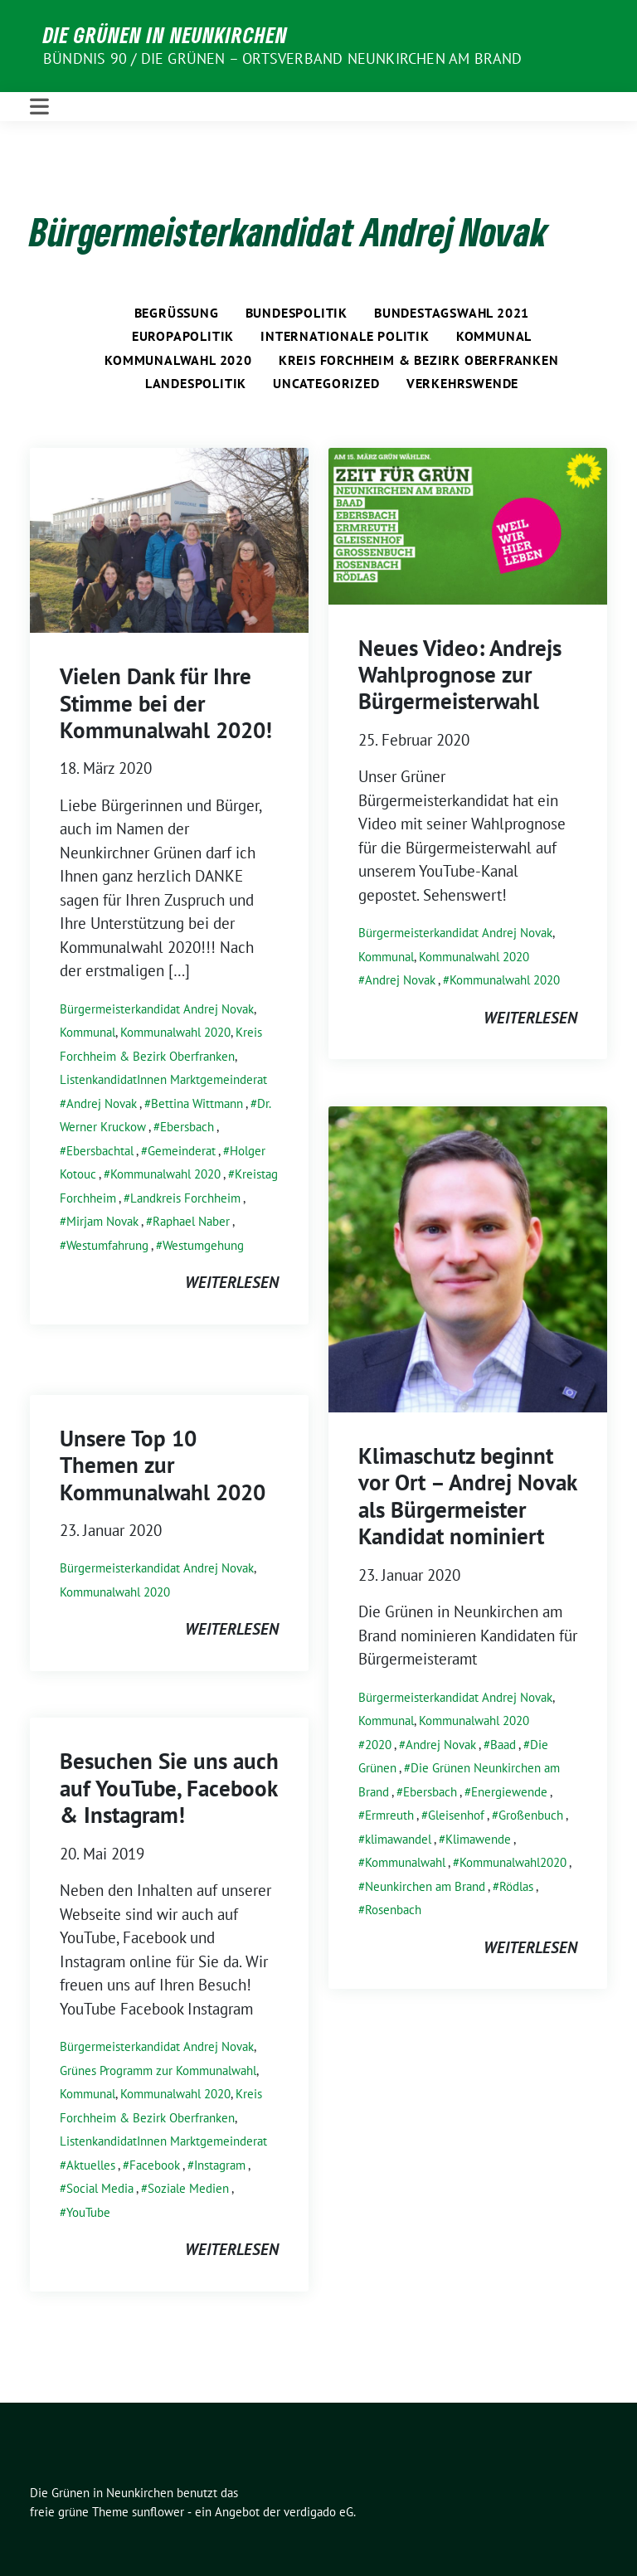  Describe the element at coordinates (197, 1103) in the screenshot. I see `Bettina Wittmann` at that location.